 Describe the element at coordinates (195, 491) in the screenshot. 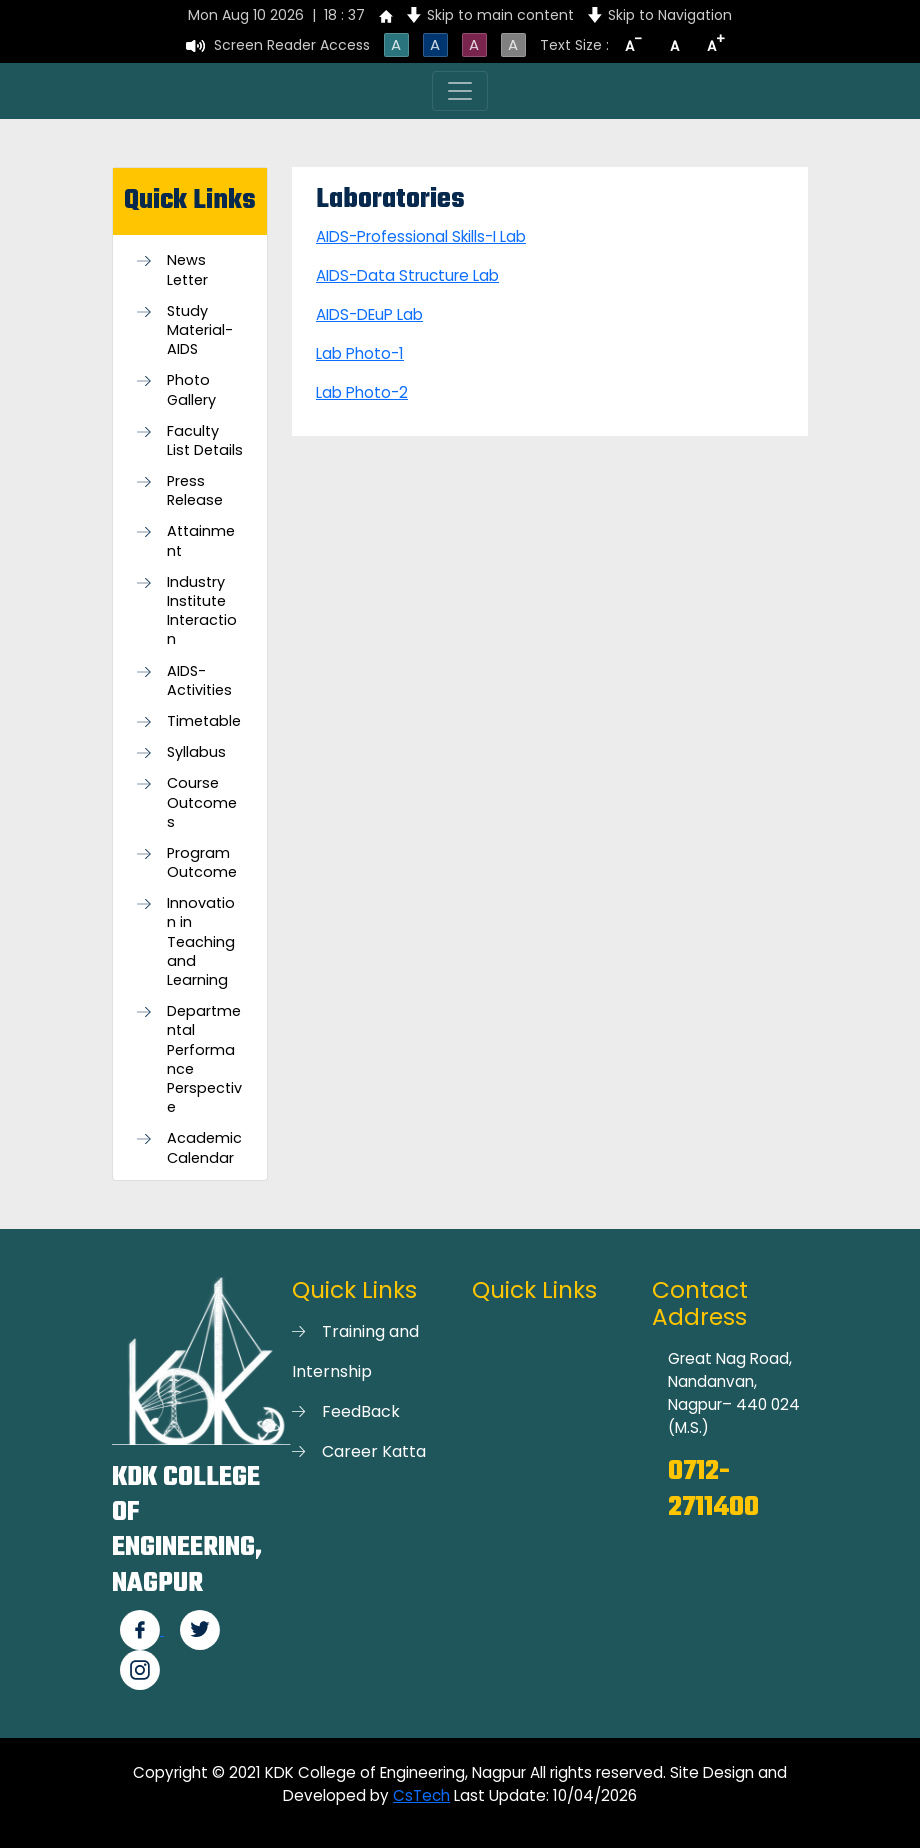

I see `Press Release` at that location.